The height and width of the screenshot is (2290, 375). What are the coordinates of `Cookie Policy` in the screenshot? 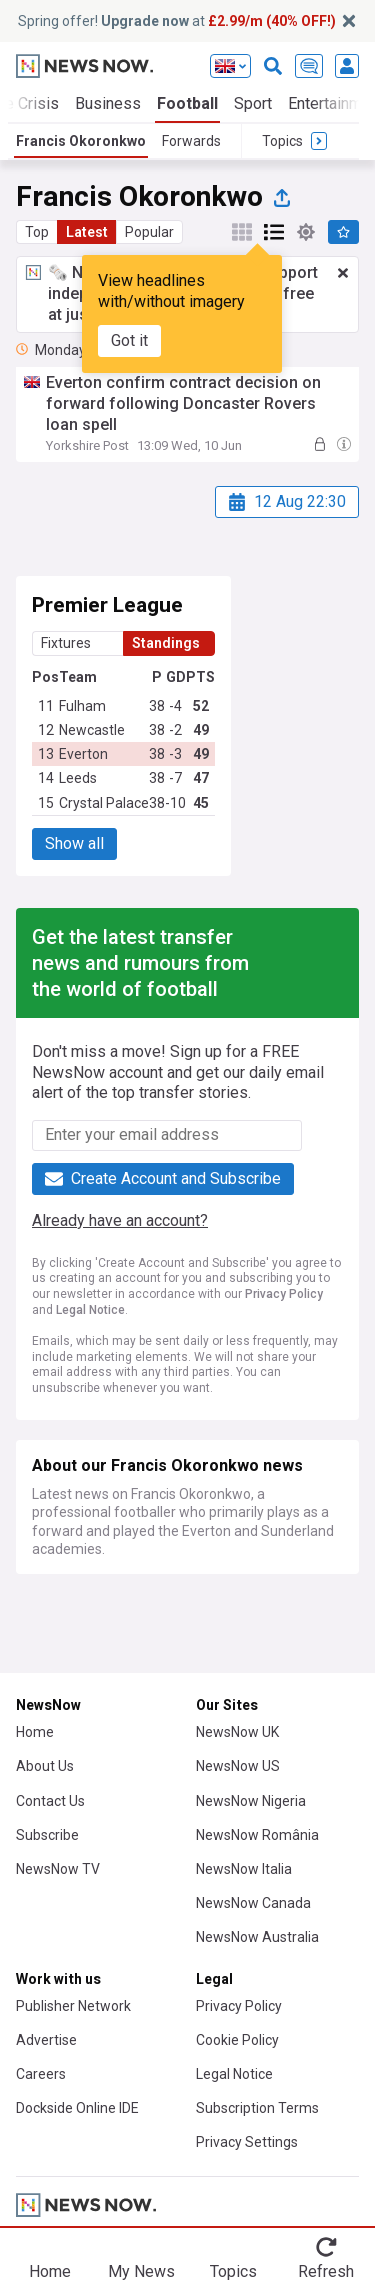 It's located at (237, 2040).